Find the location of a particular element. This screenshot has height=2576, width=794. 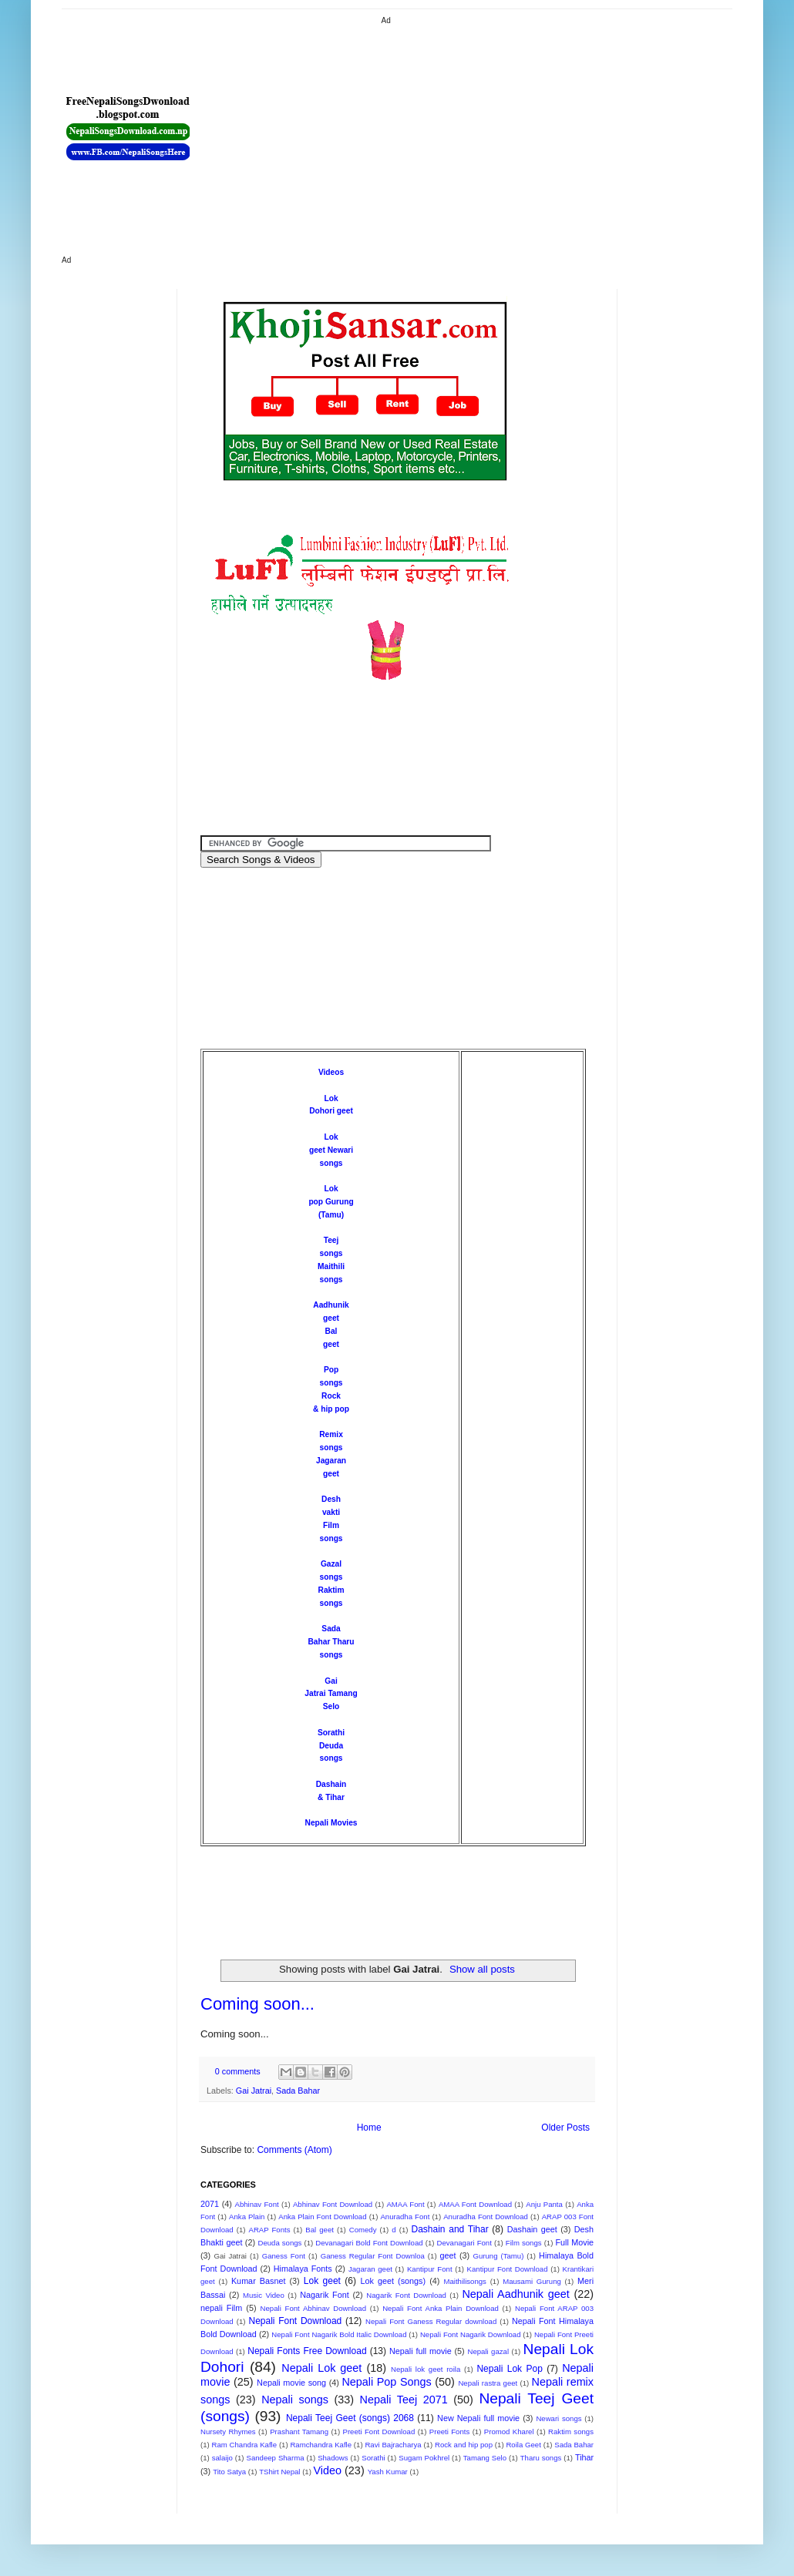

0 comments is located at coordinates (238, 2071).